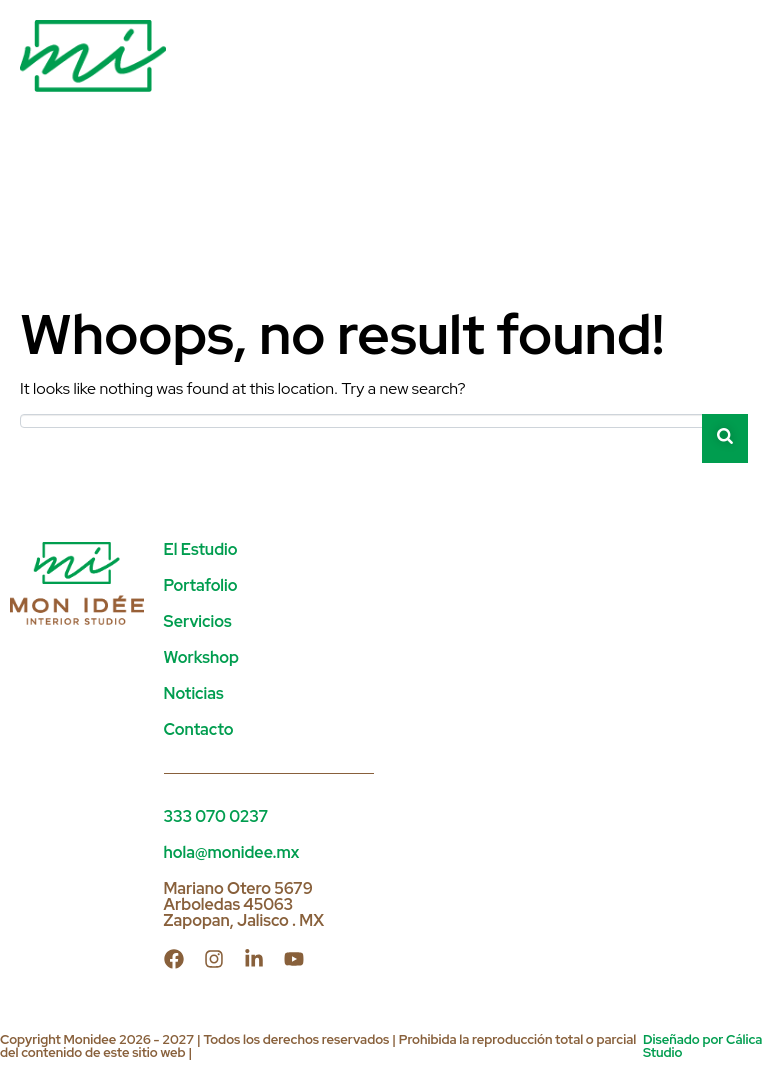 The height and width of the screenshot is (1079, 768). Describe the element at coordinates (216, 816) in the screenshot. I see `333 070 0237` at that location.